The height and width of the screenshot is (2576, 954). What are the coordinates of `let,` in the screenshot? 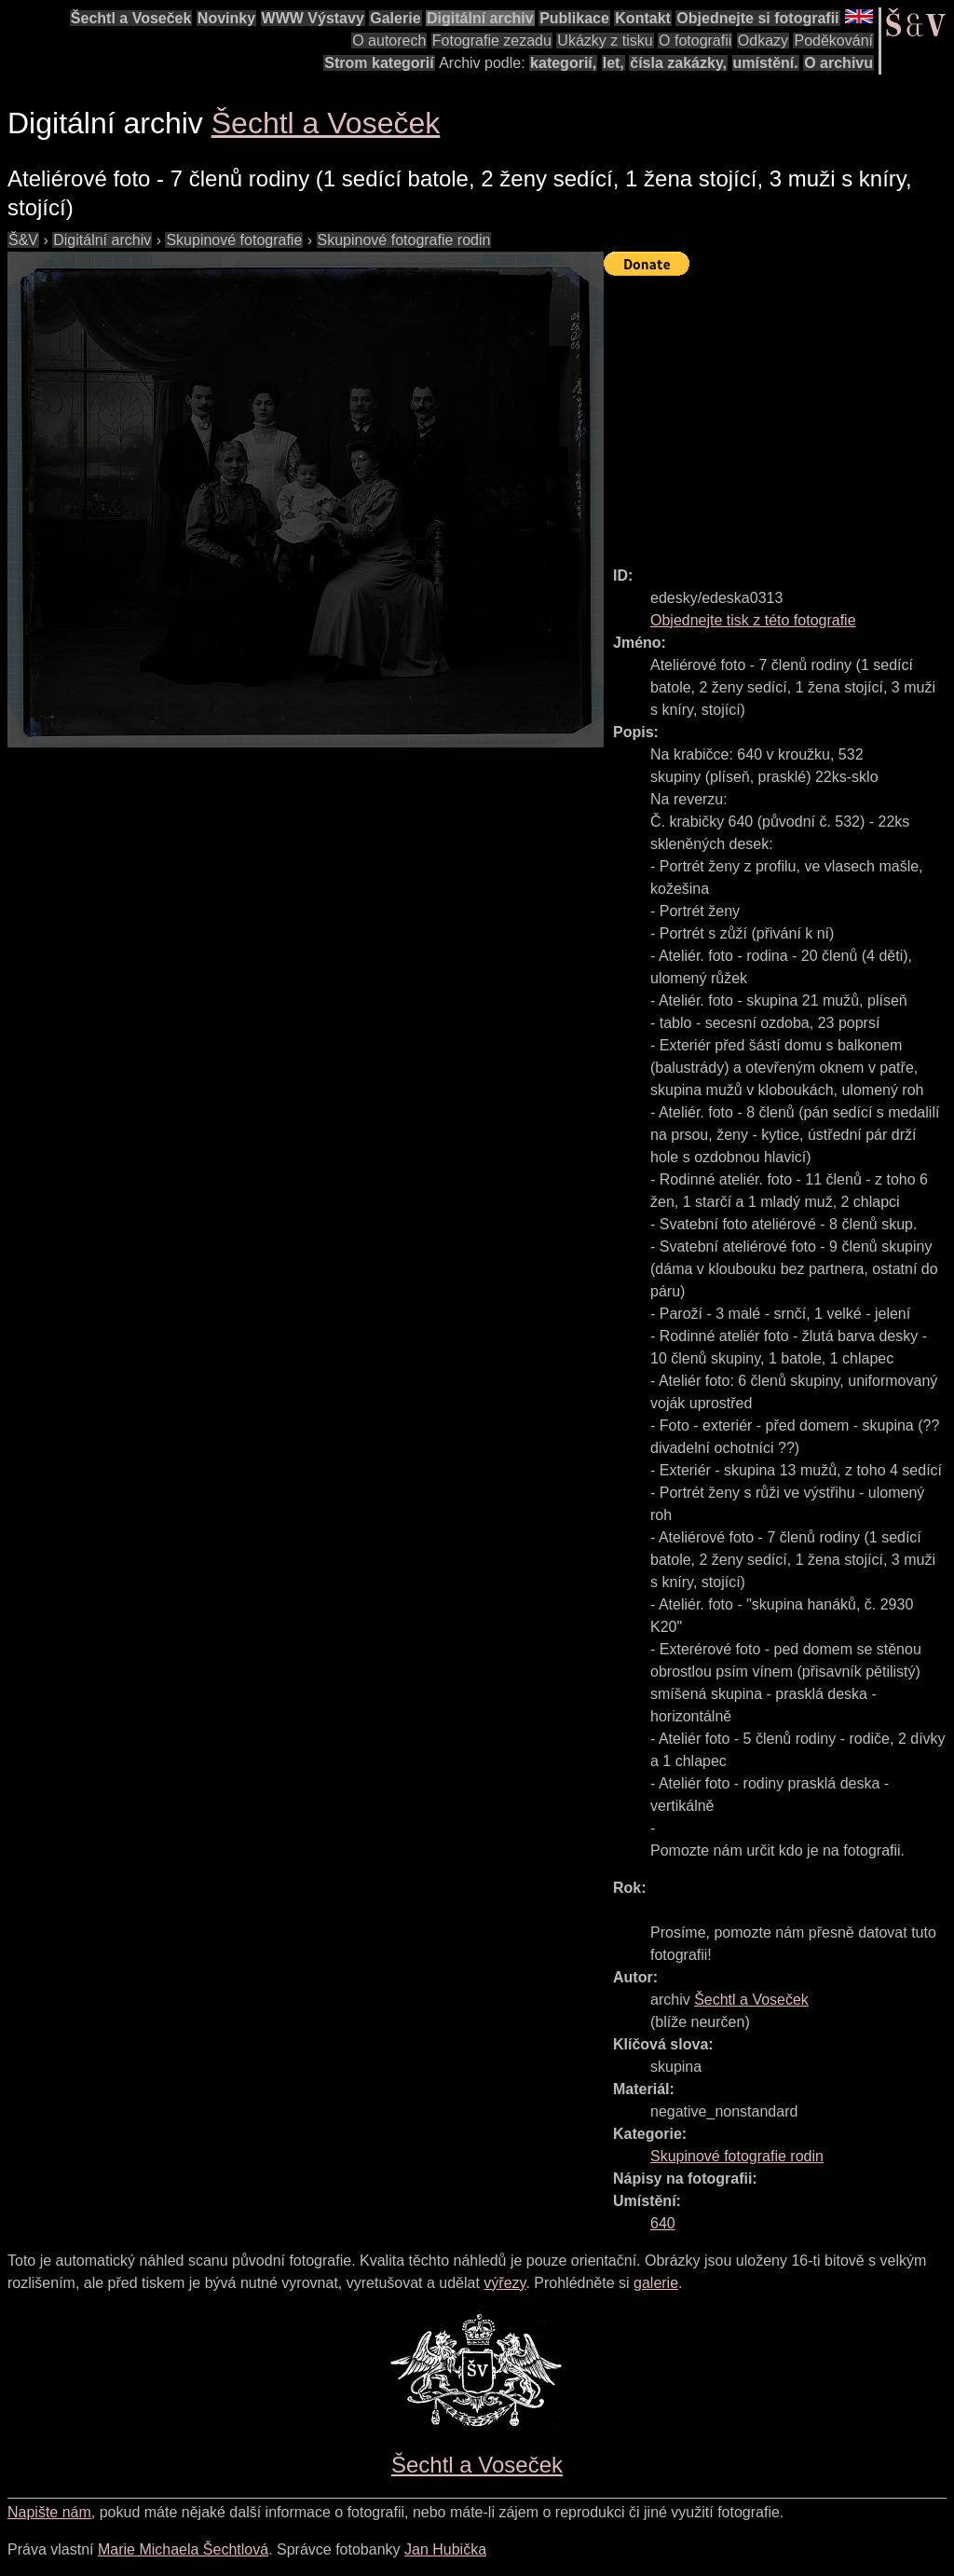 It's located at (613, 63).